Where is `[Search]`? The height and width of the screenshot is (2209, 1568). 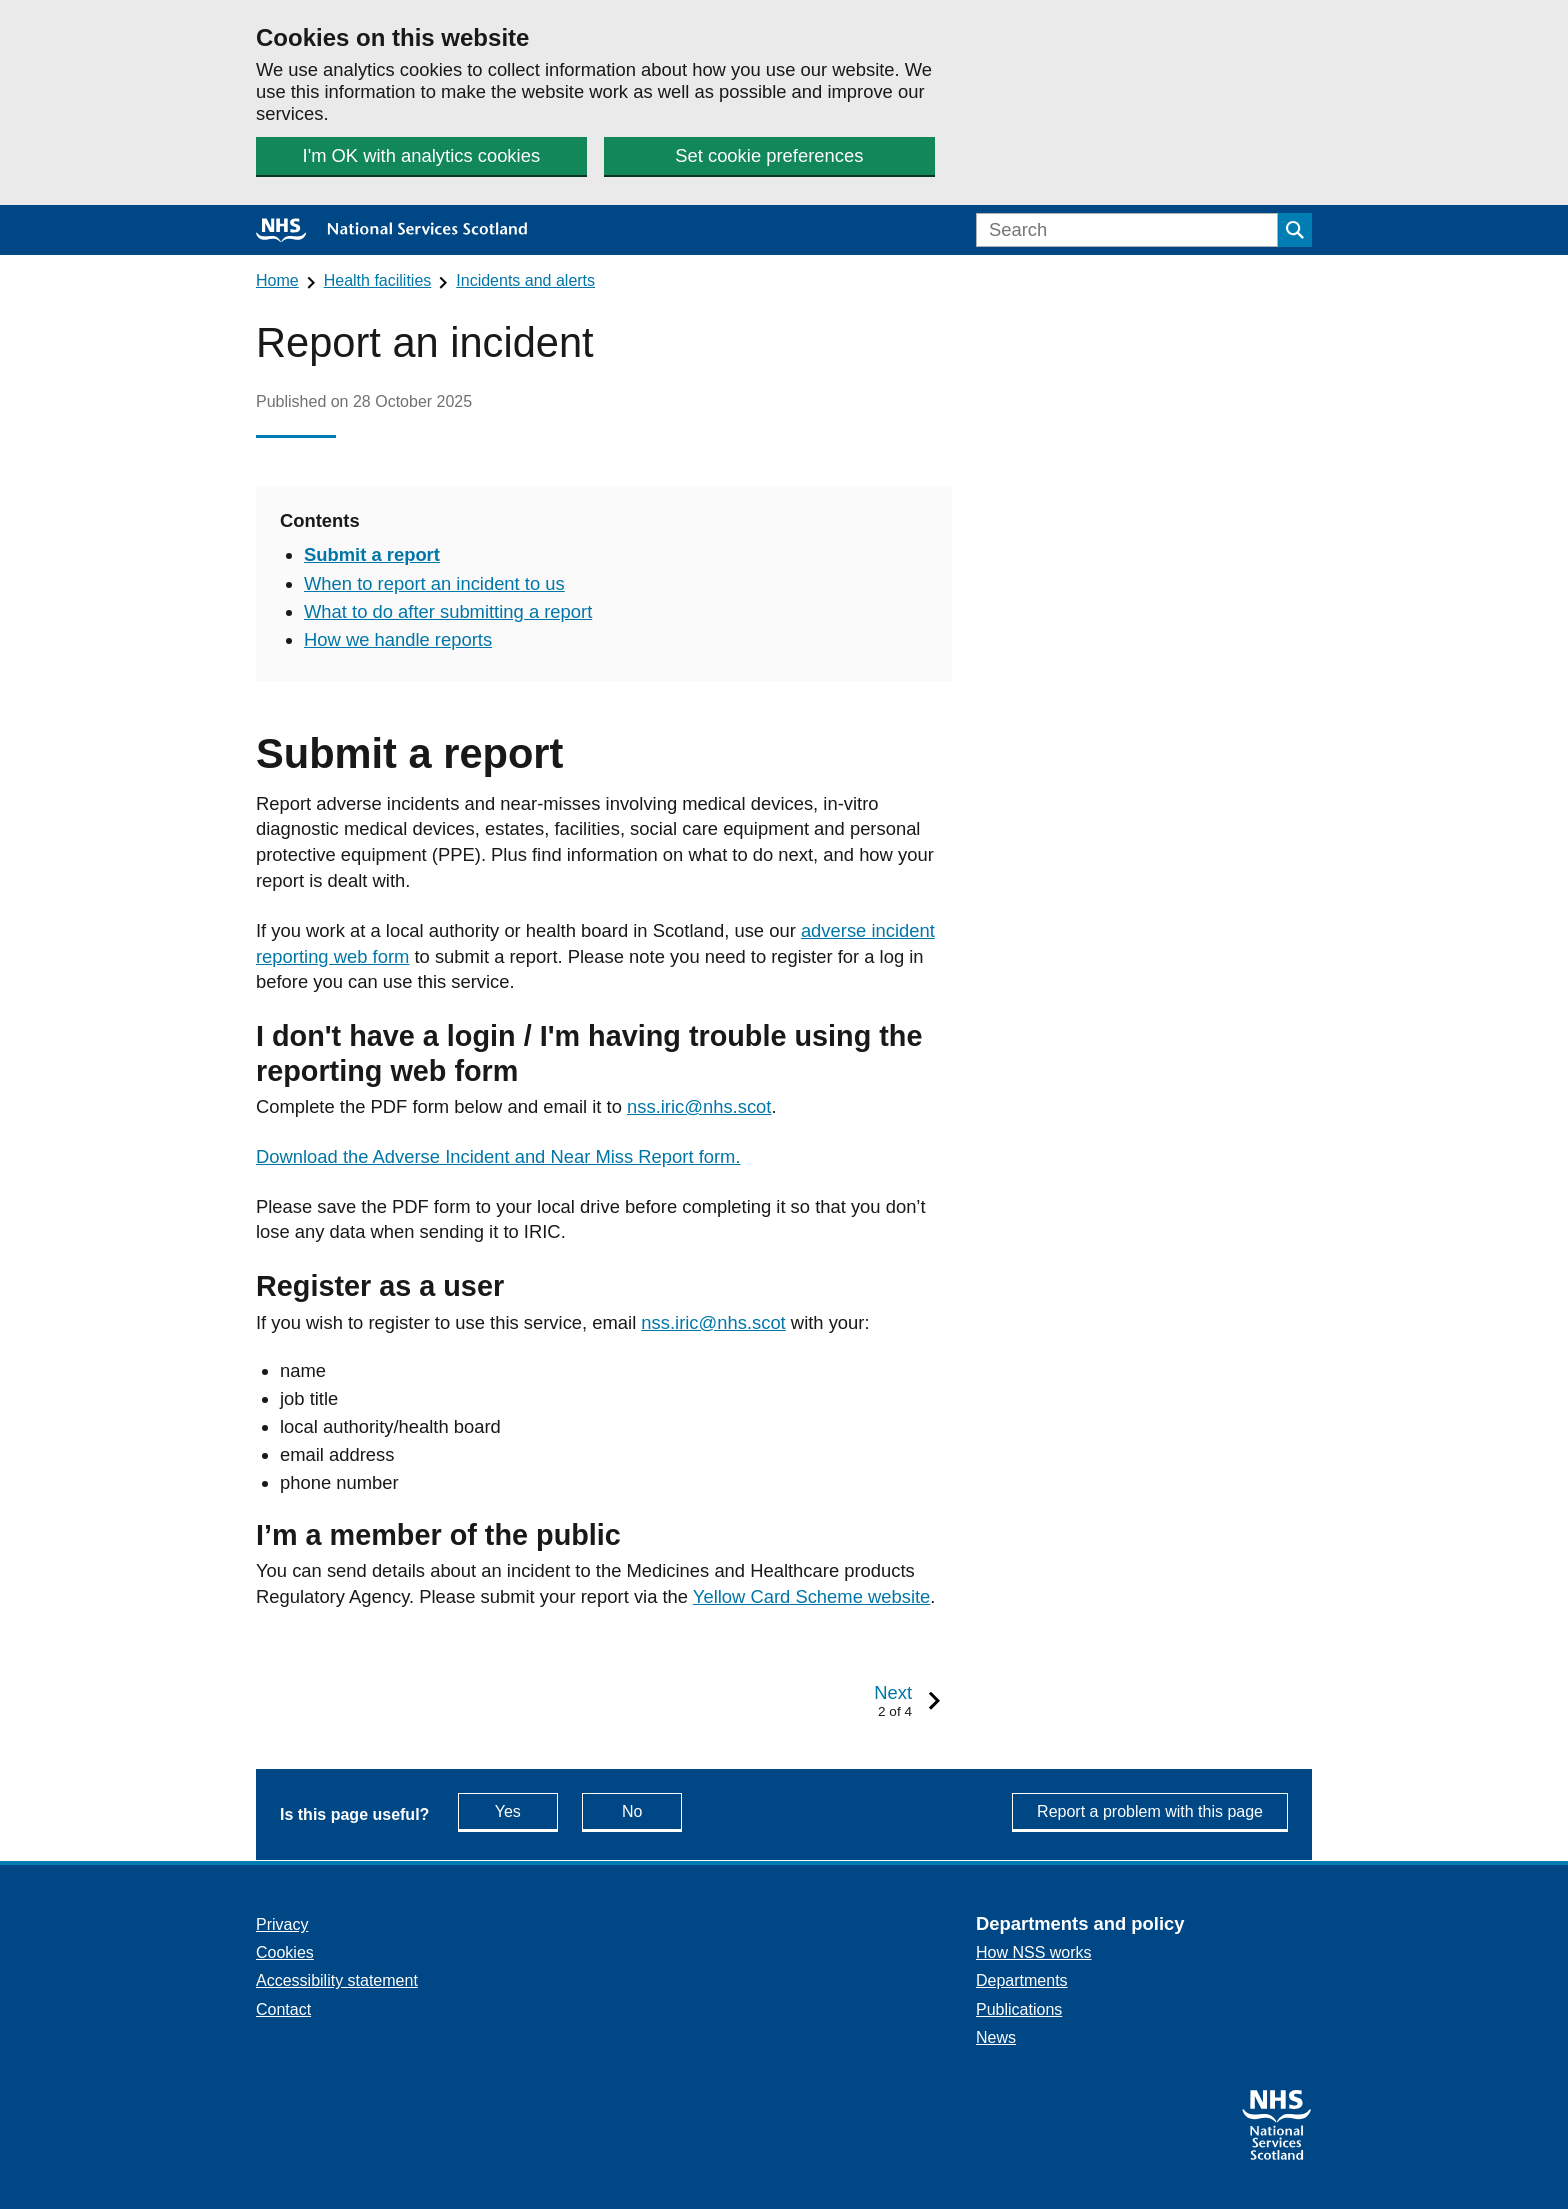
[Search] is located at coordinates (1127, 230).